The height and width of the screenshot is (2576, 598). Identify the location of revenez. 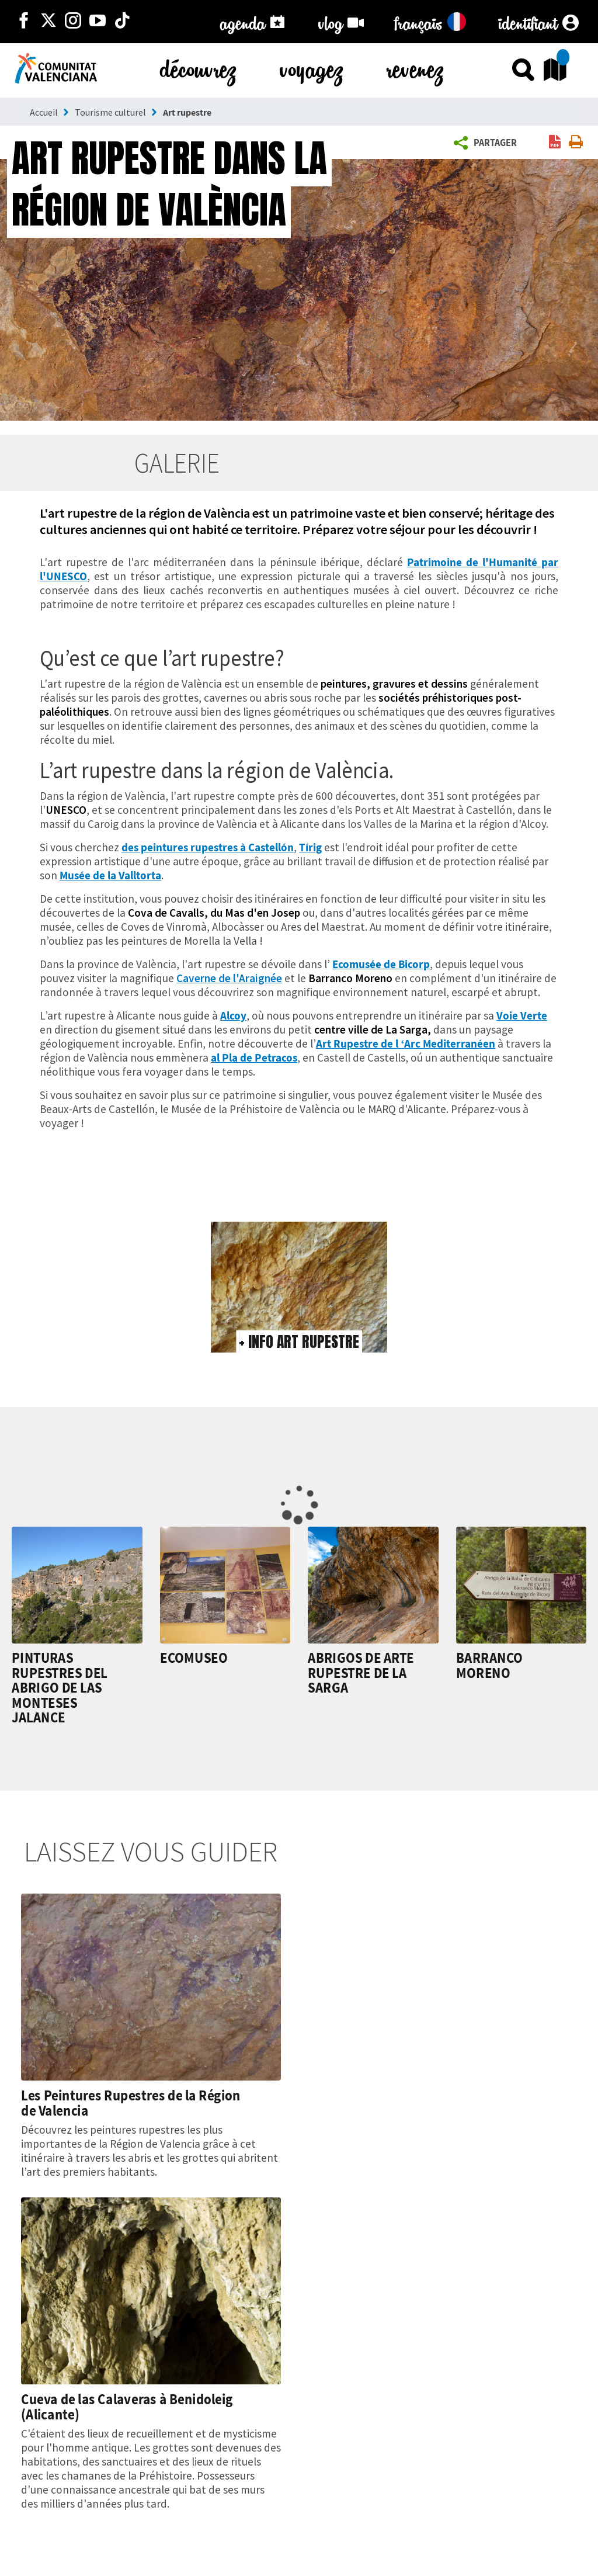
(416, 67).